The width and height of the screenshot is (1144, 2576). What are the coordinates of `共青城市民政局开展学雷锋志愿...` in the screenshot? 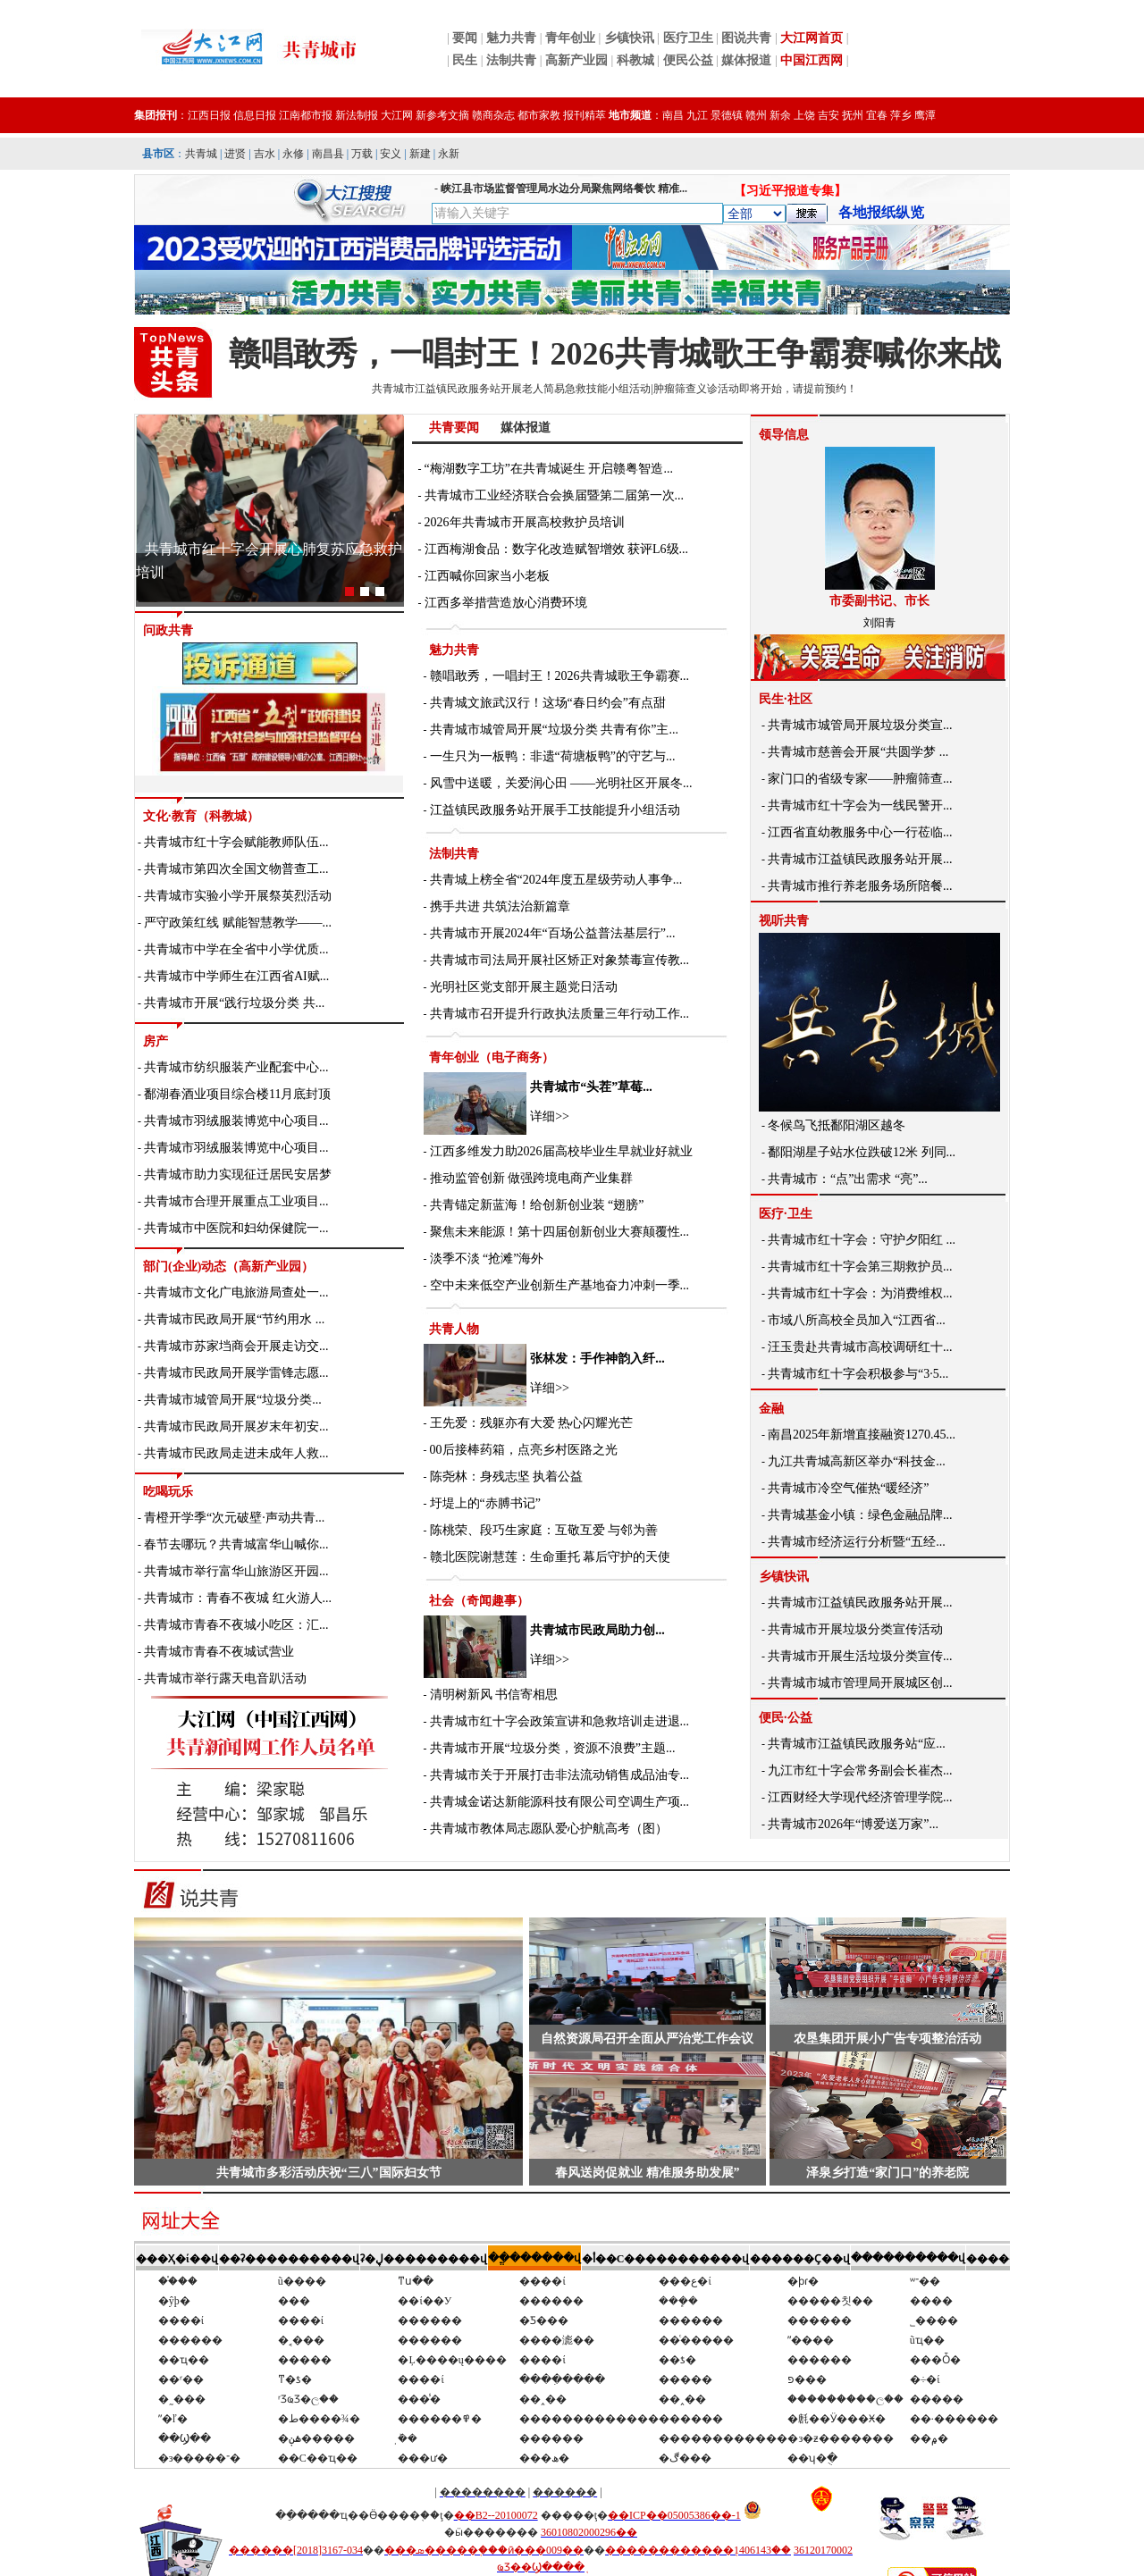 It's located at (236, 1373).